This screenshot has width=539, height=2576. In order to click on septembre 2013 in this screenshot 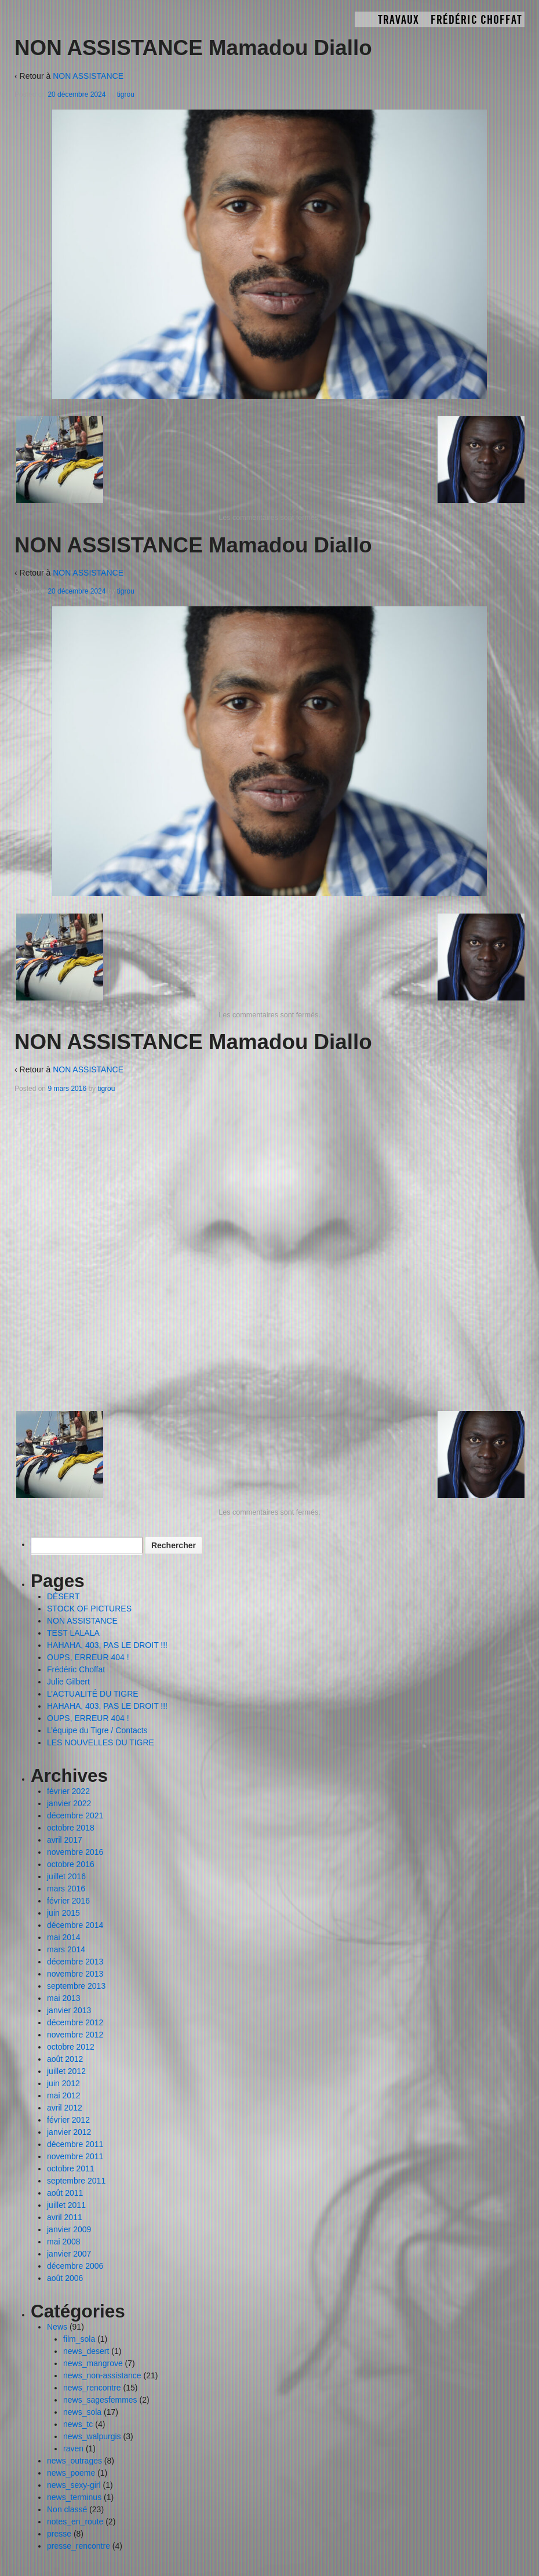, I will do `click(76, 1986)`.